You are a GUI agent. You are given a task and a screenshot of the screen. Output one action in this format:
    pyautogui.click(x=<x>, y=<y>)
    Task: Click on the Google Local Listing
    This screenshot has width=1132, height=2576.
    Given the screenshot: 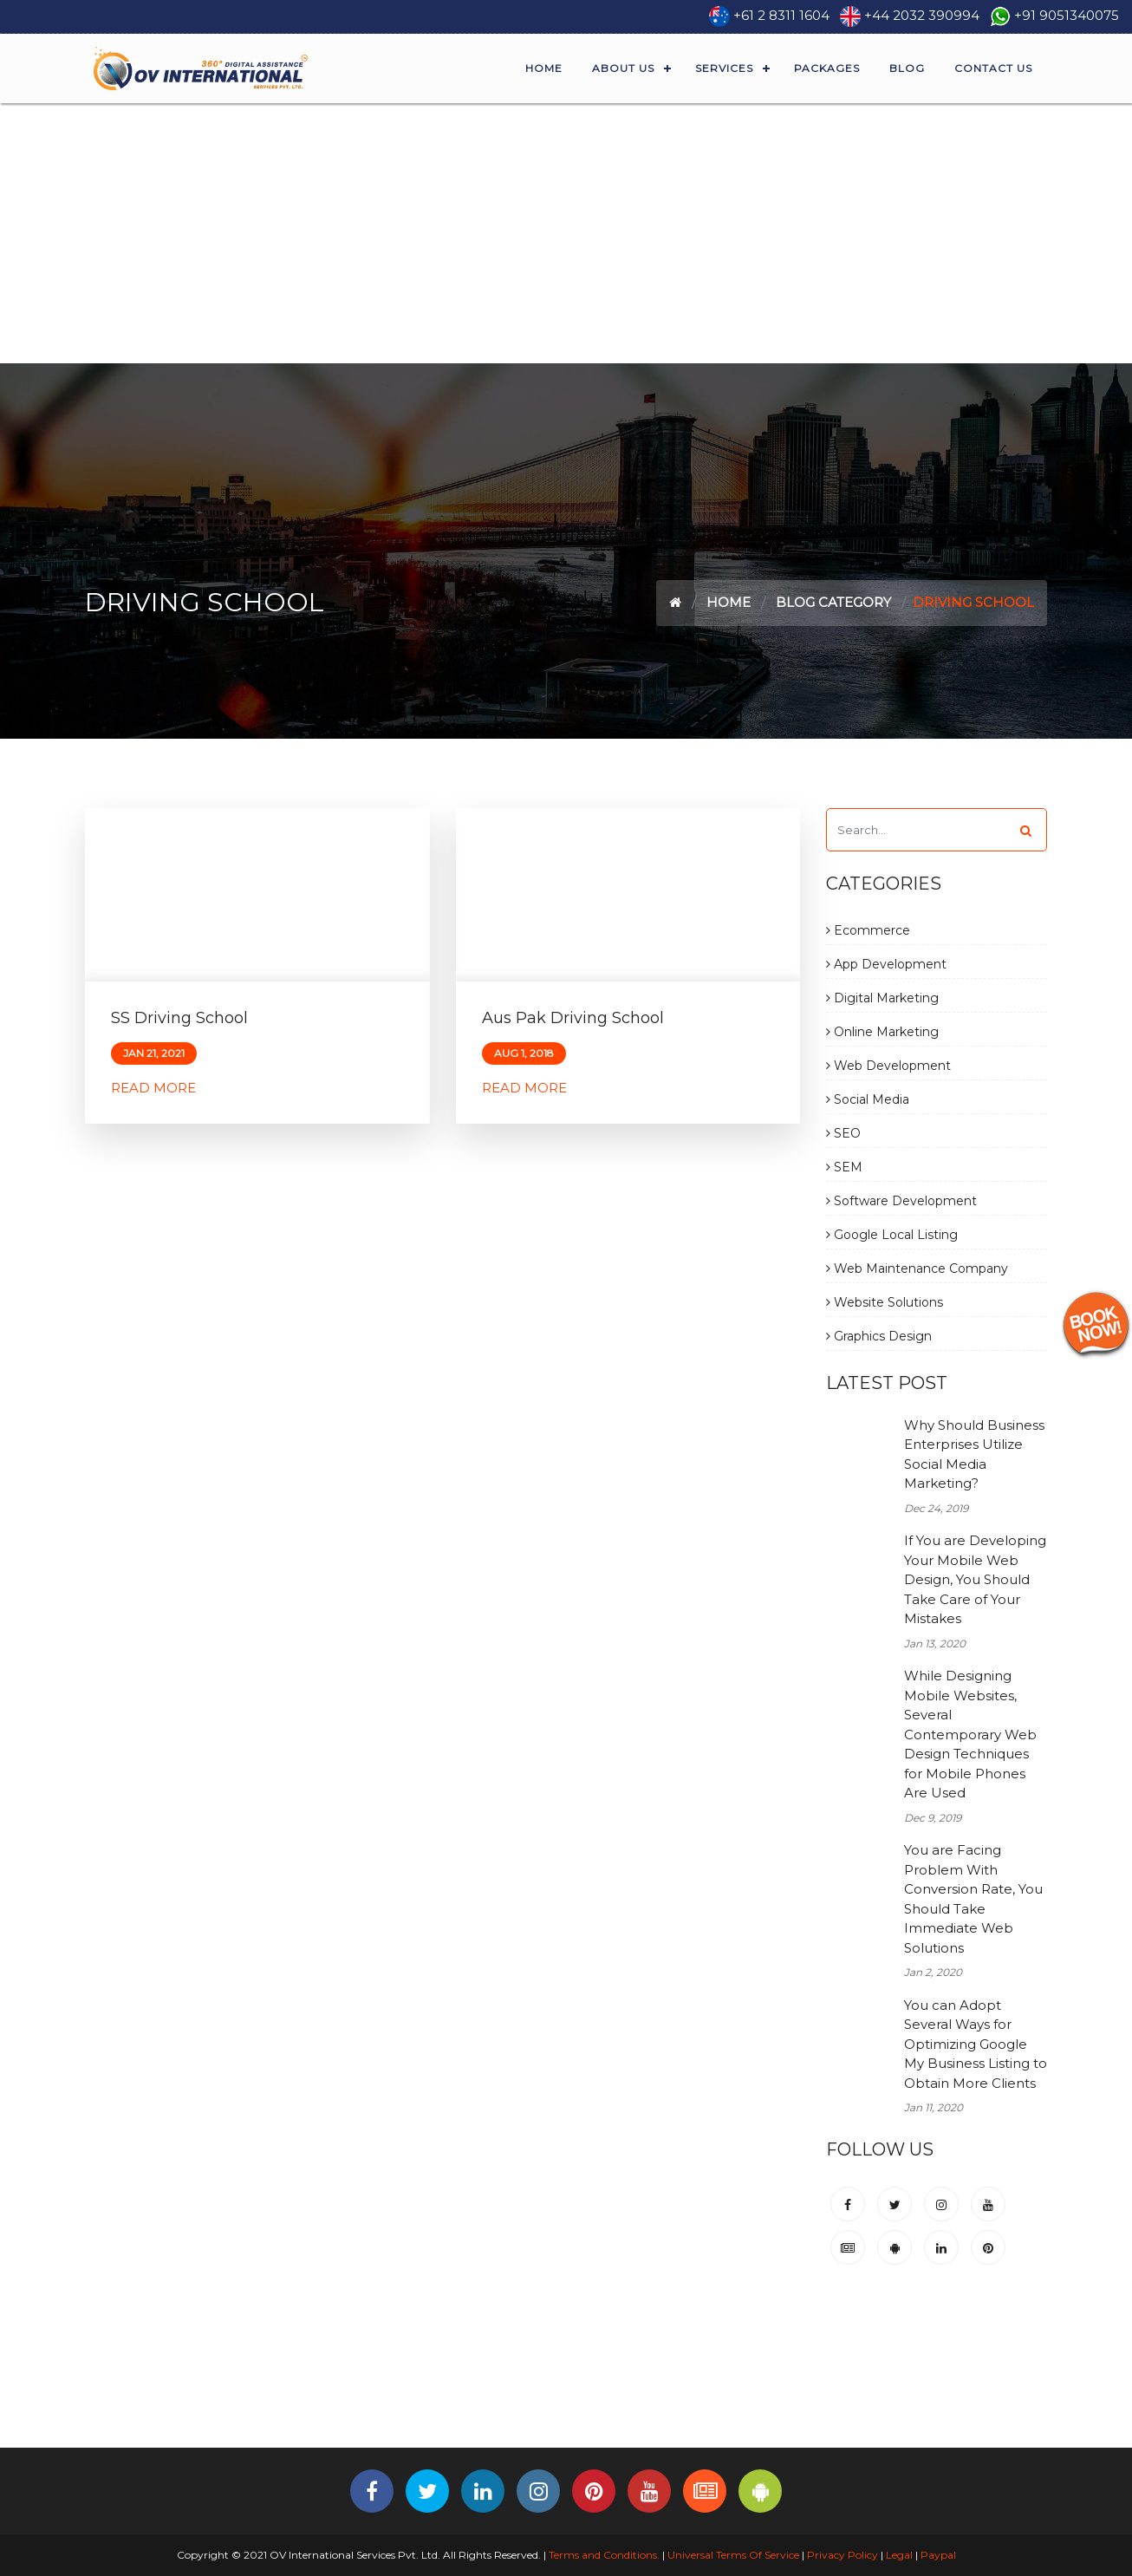 What is the action you would take?
    pyautogui.click(x=892, y=1234)
    